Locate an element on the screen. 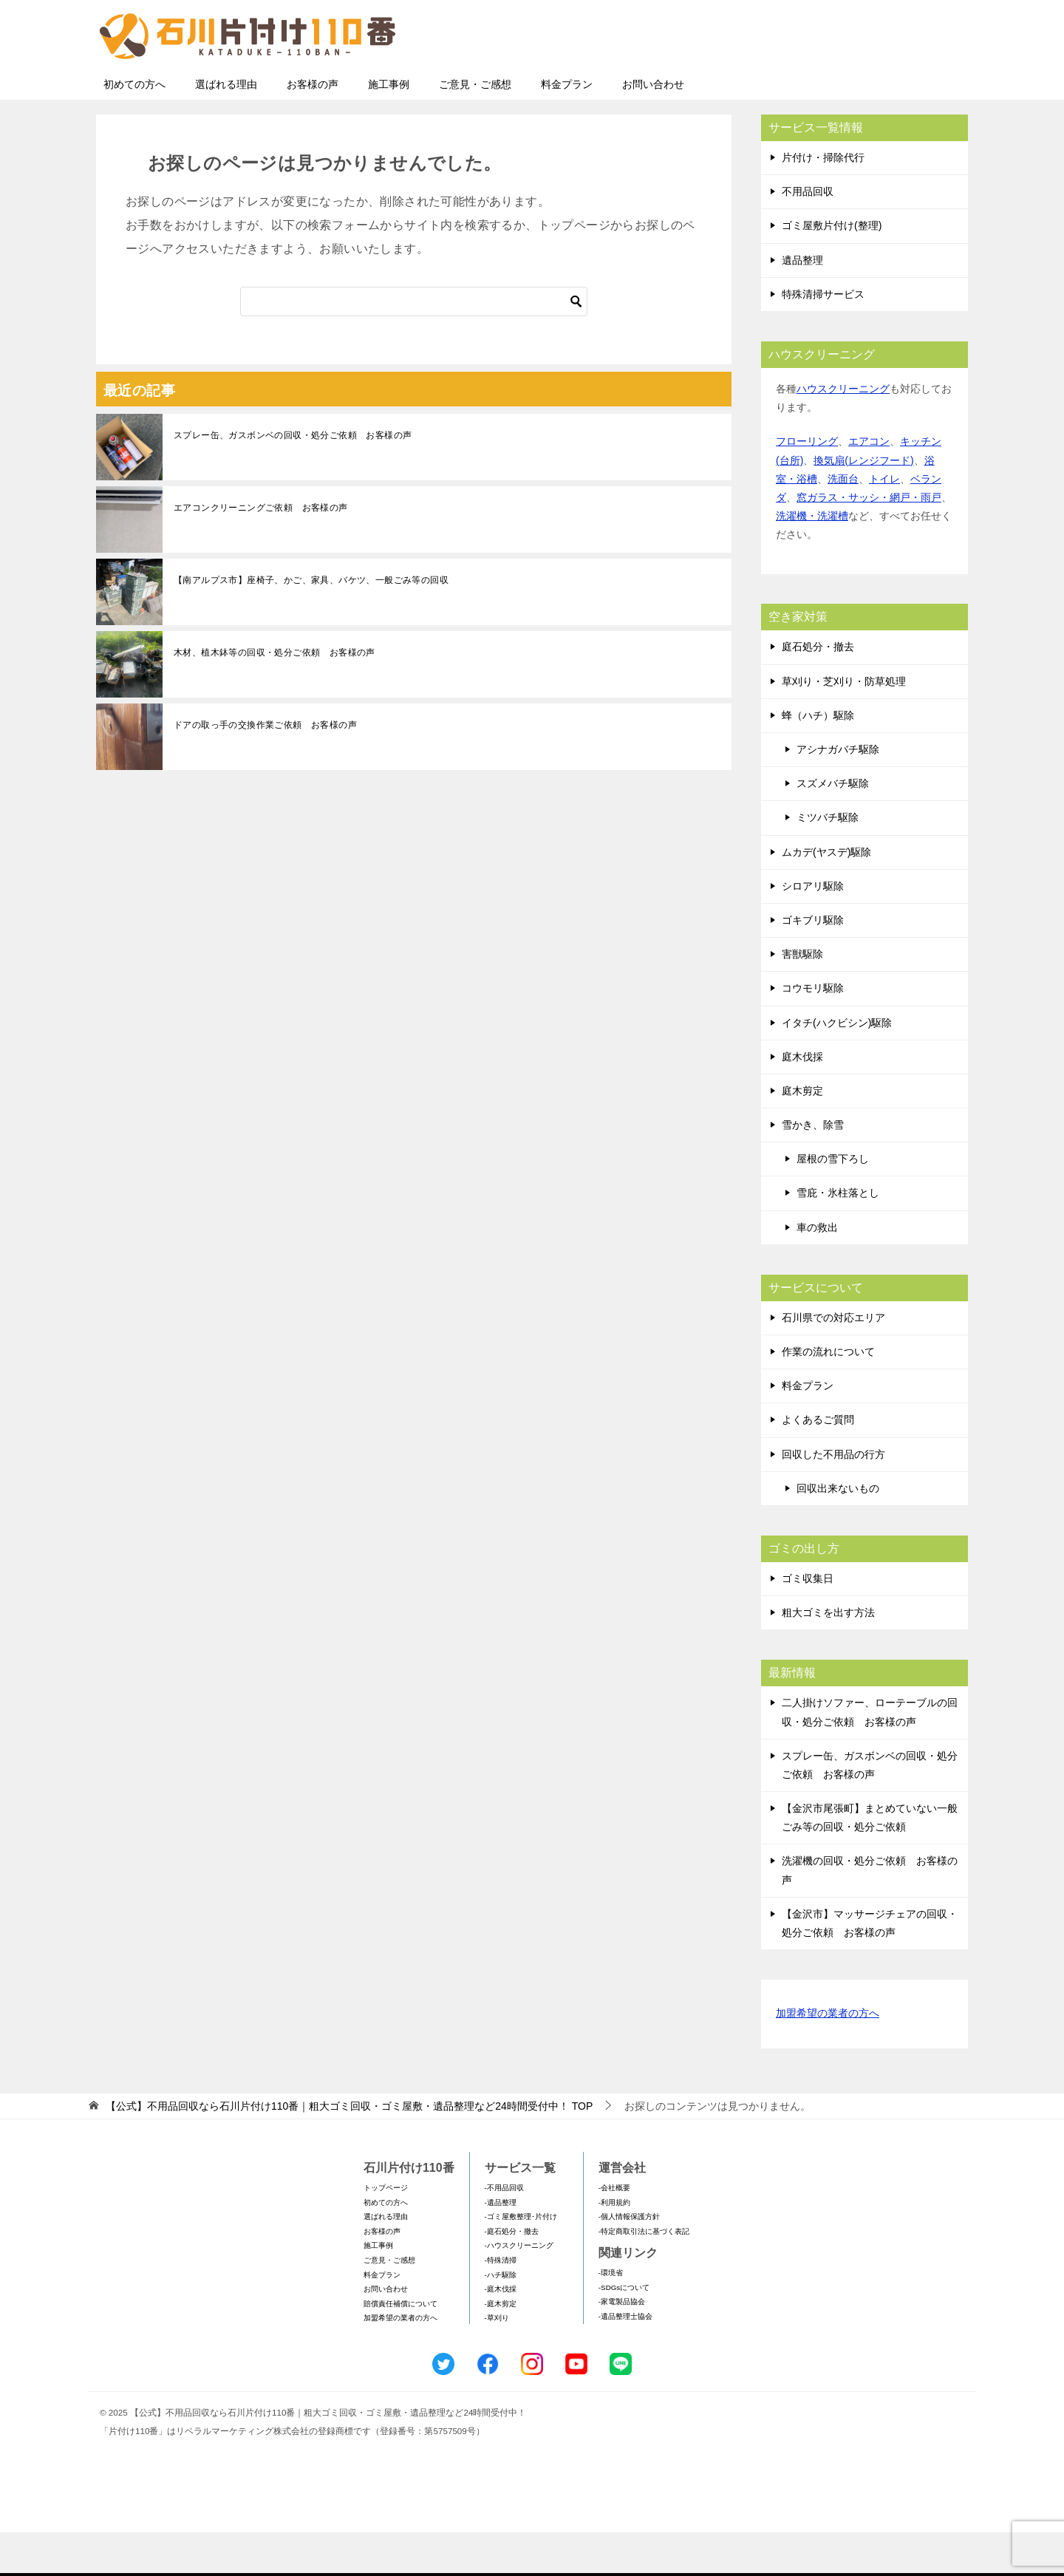 This screenshot has height=2576, width=1064. -家電製品協会 is located at coordinates (621, 2345).